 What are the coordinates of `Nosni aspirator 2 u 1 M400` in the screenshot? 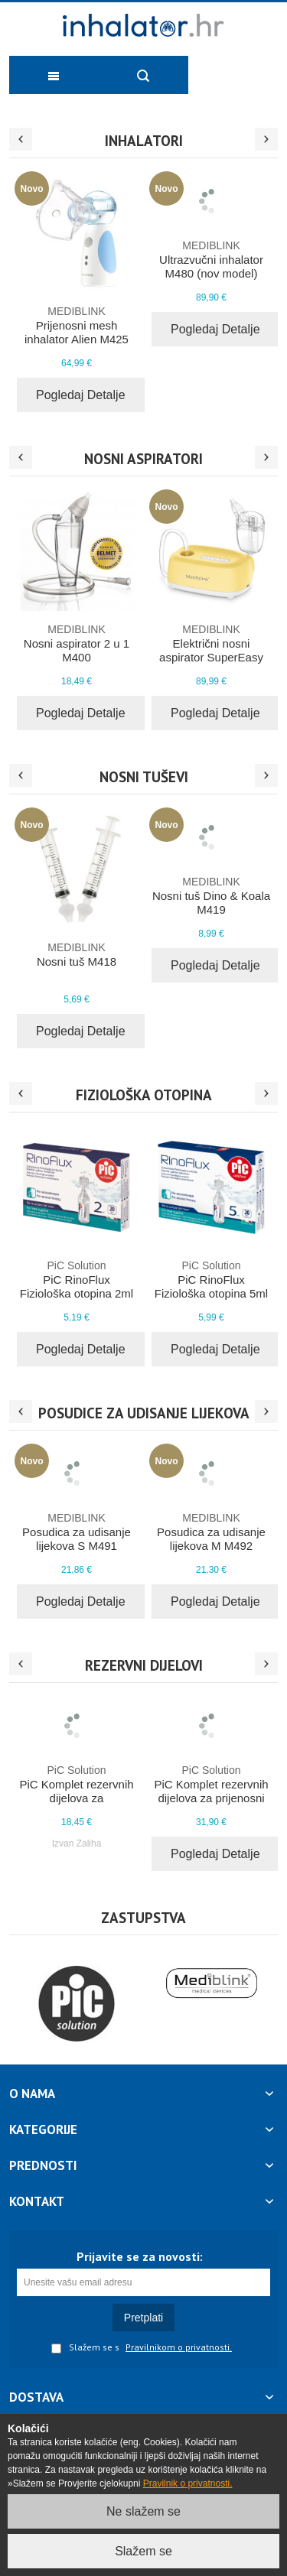 It's located at (76, 643).